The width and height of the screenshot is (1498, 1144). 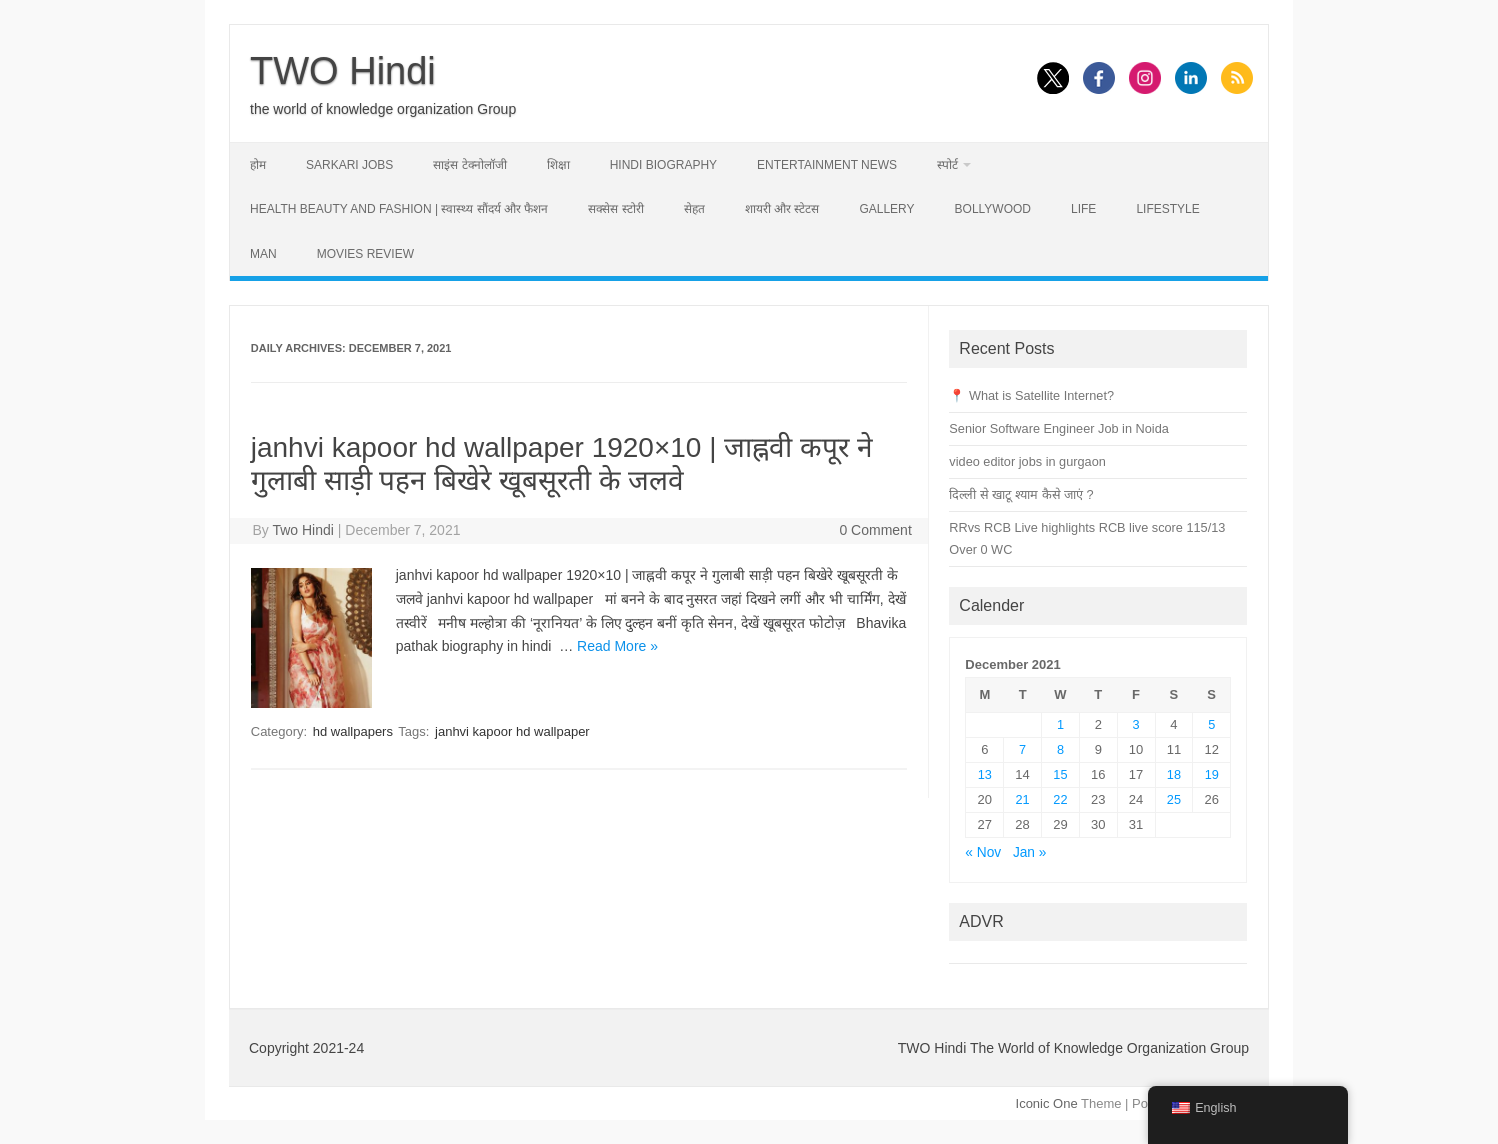 What do you see at coordinates (827, 165) in the screenshot?
I see `Entertainment news` at bounding box center [827, 165].